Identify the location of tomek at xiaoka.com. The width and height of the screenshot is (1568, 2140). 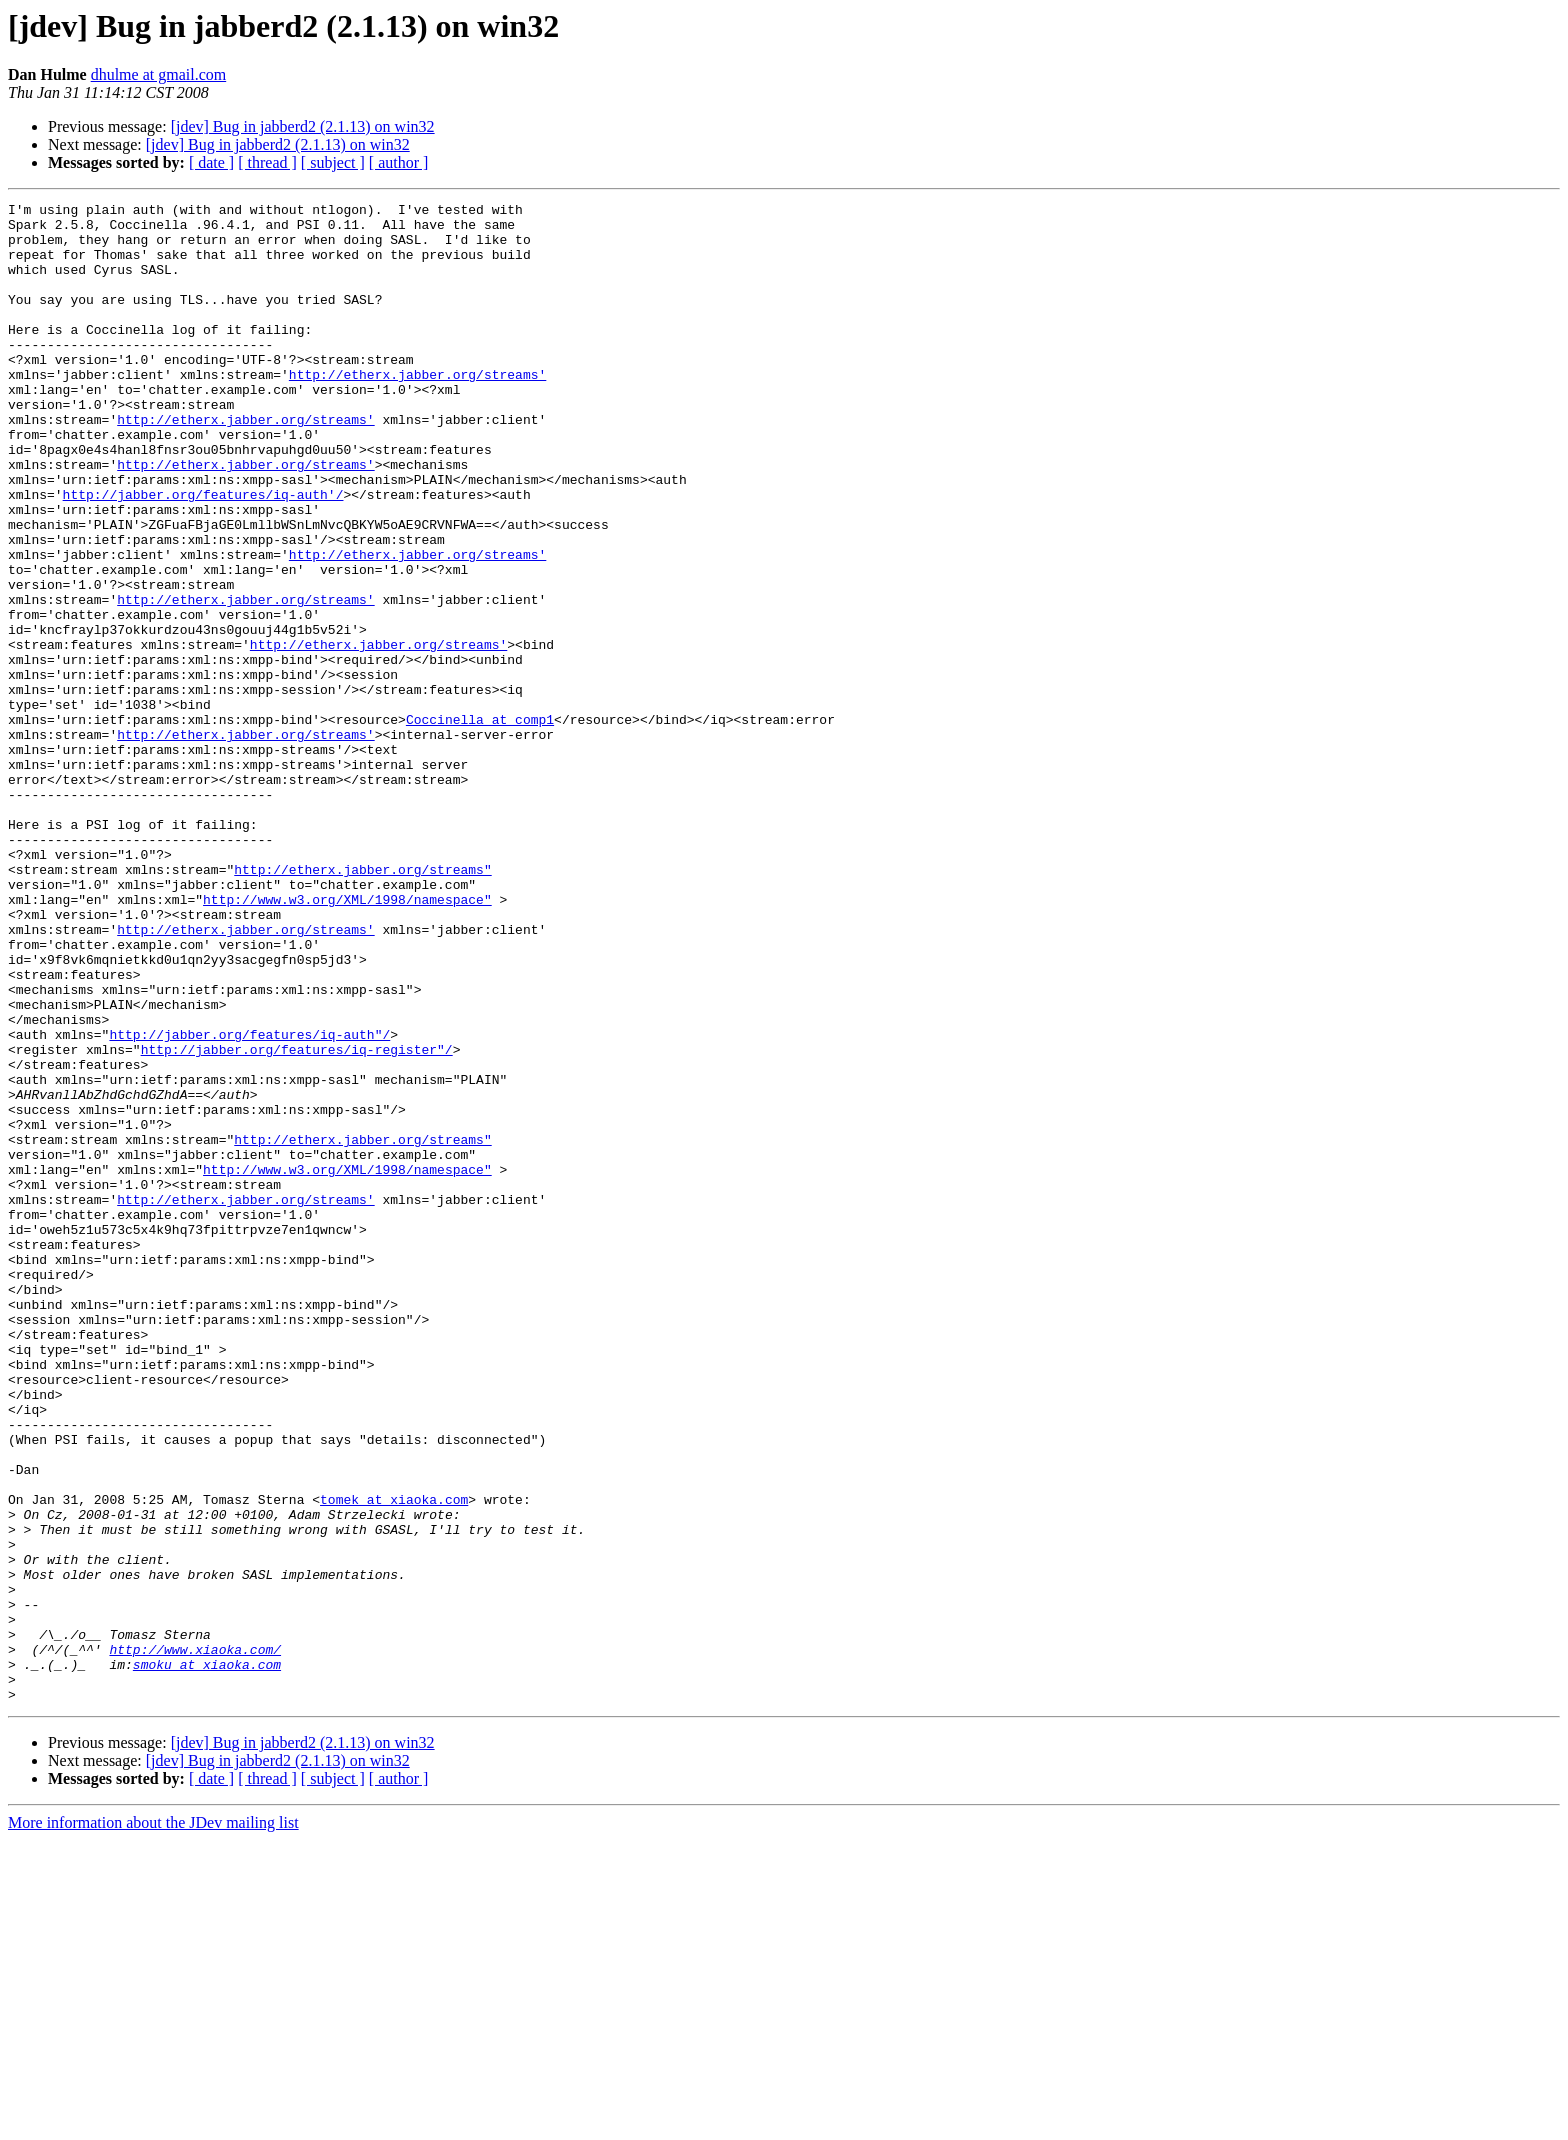
(394, 1760).